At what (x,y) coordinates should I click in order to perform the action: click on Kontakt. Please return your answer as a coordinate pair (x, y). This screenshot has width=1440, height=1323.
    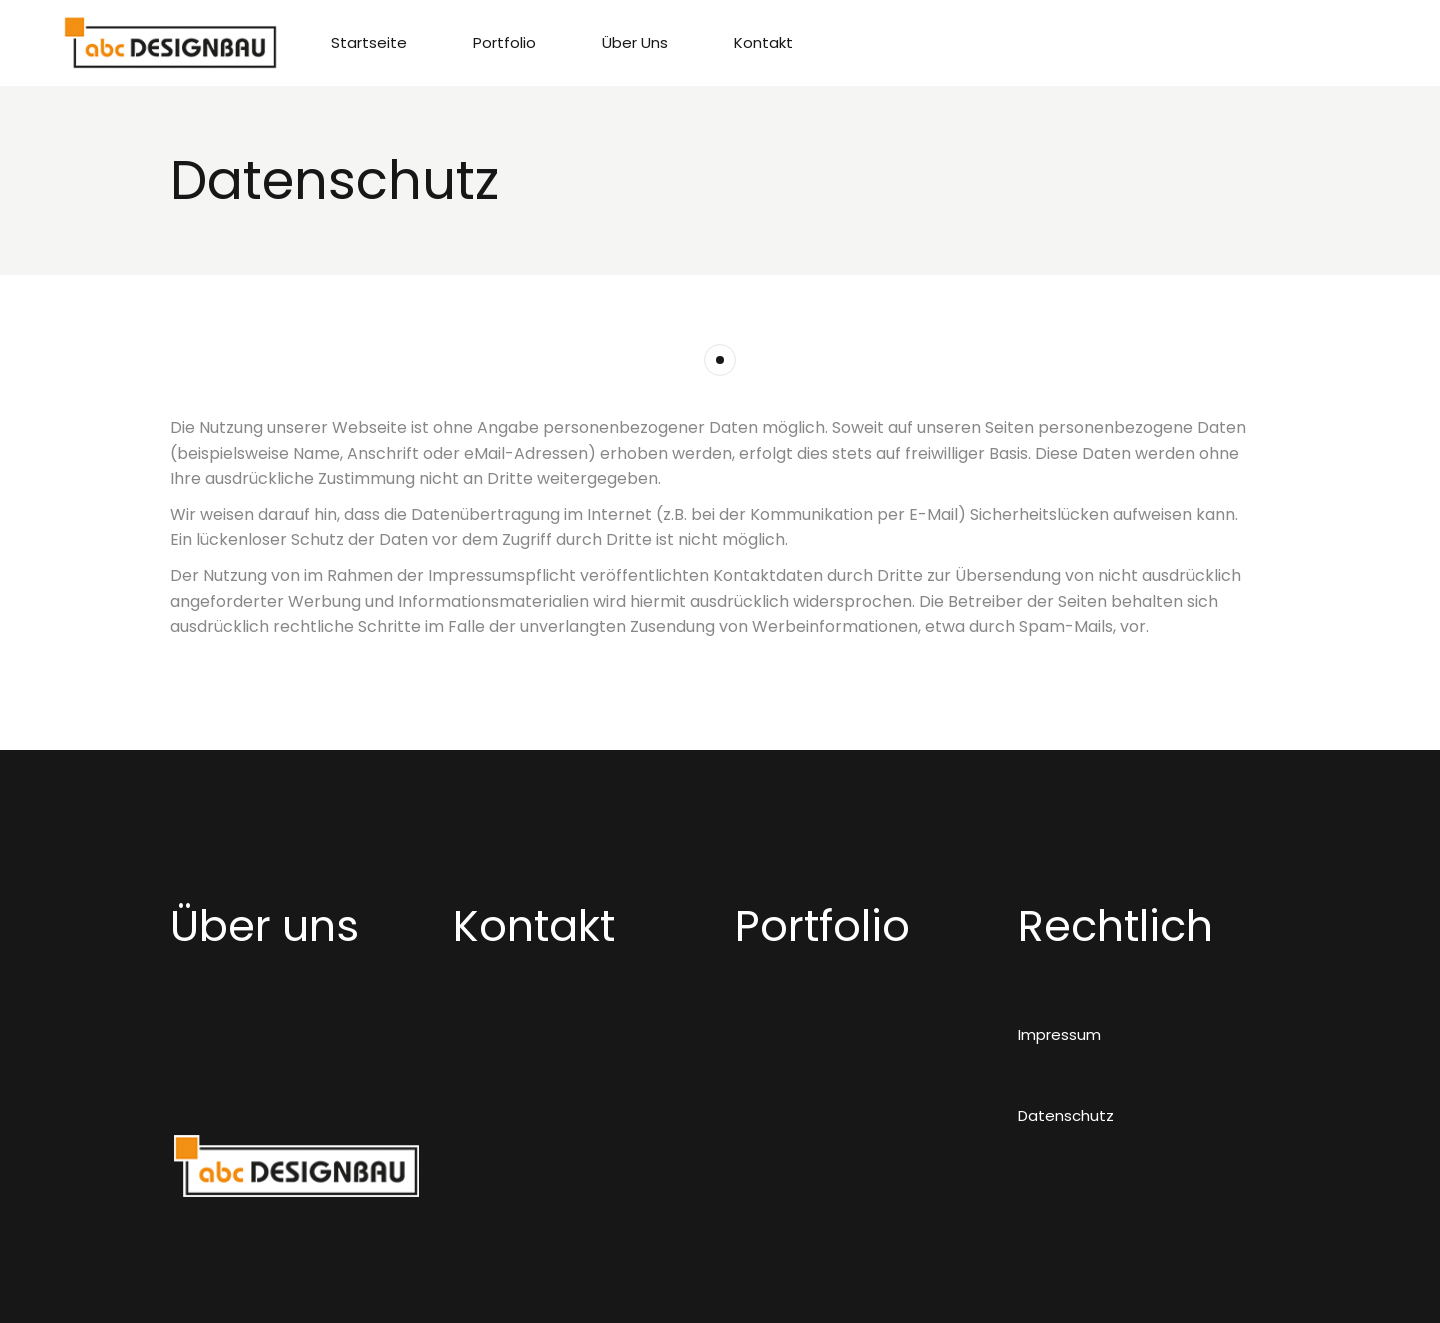
    Looking at the image, I should click on (534, 926).